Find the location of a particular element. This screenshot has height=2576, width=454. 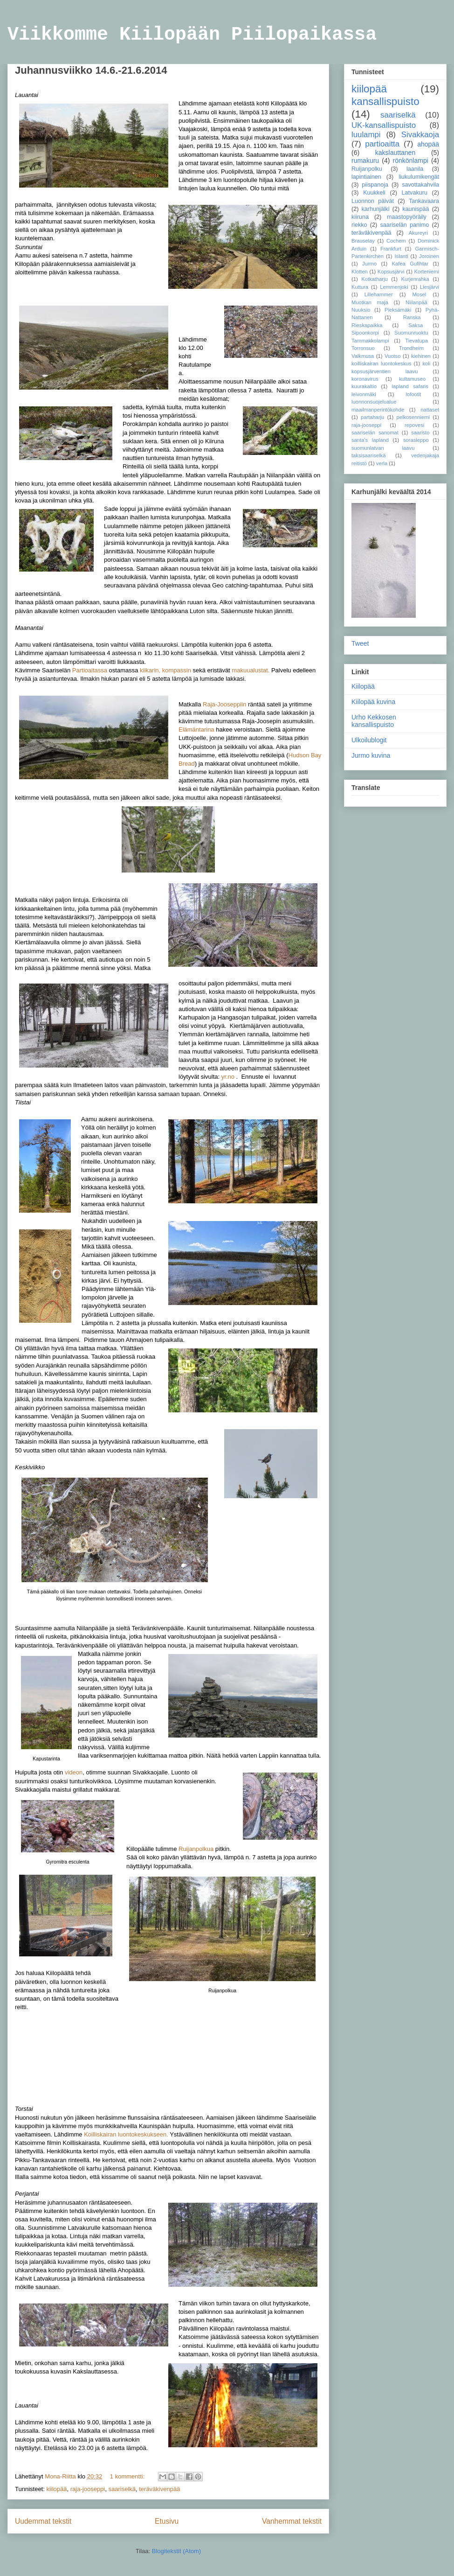

kompassin is located at coordinates (176, 670).